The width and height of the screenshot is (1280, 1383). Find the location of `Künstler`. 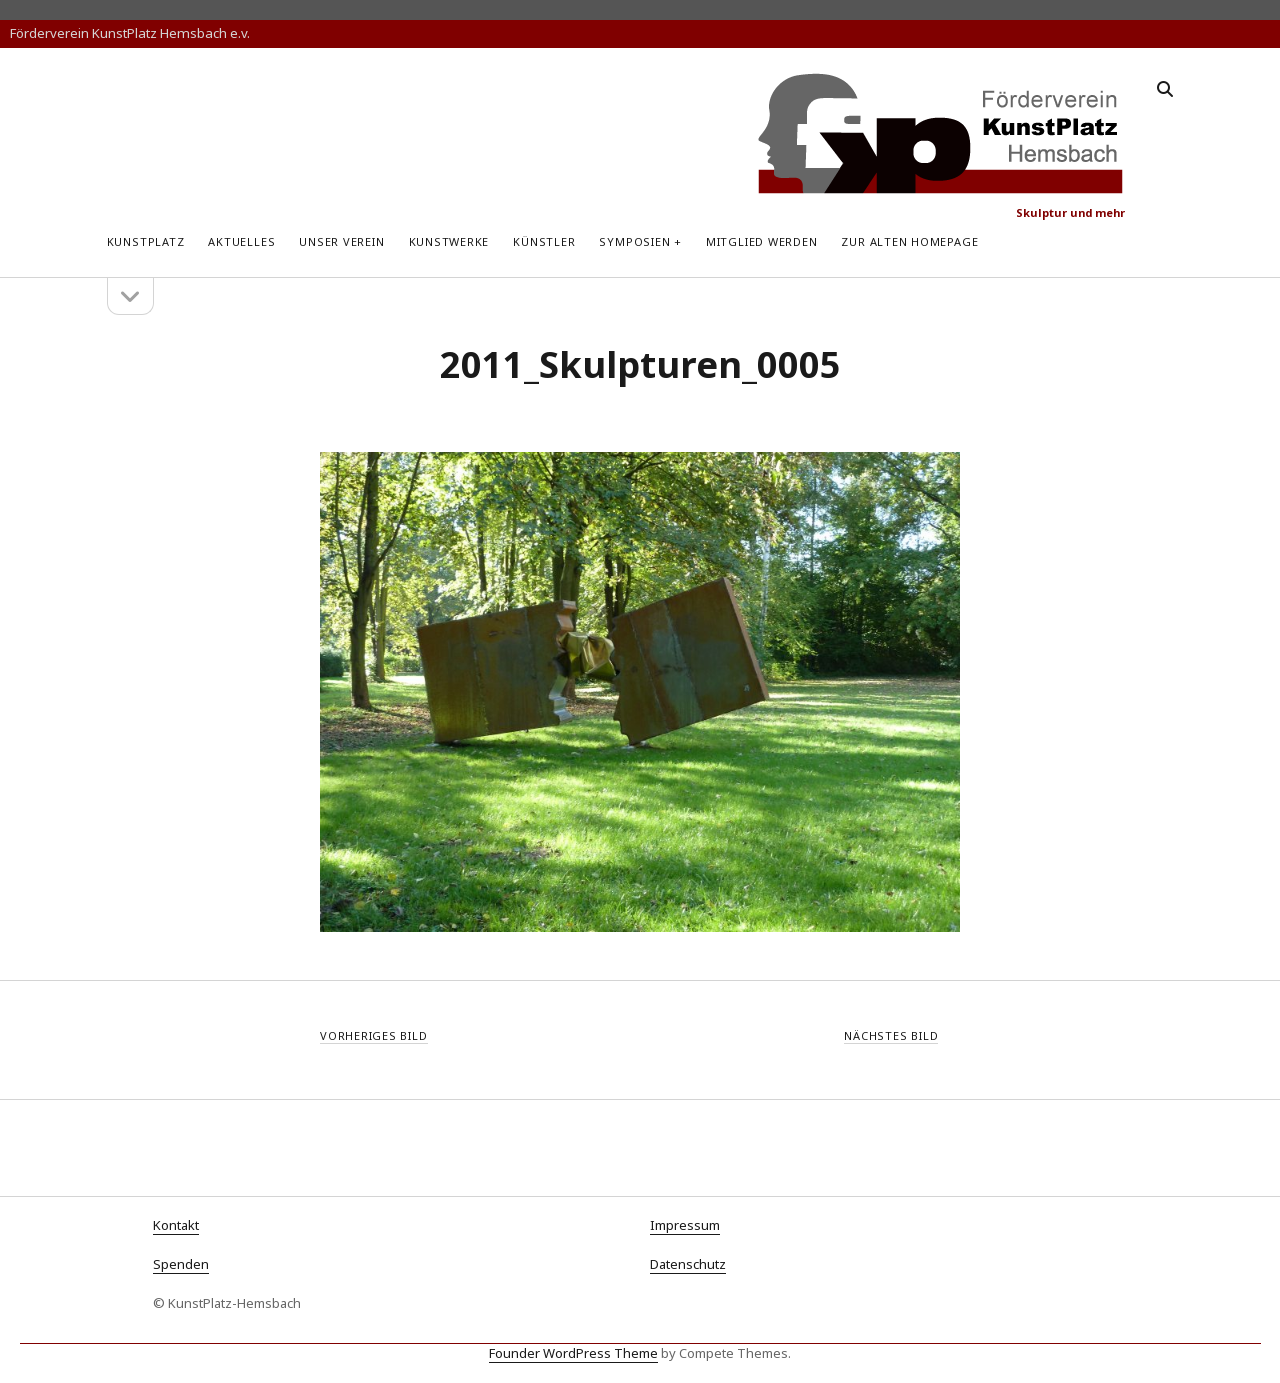

Künstler is located at coordinates (544, 241).